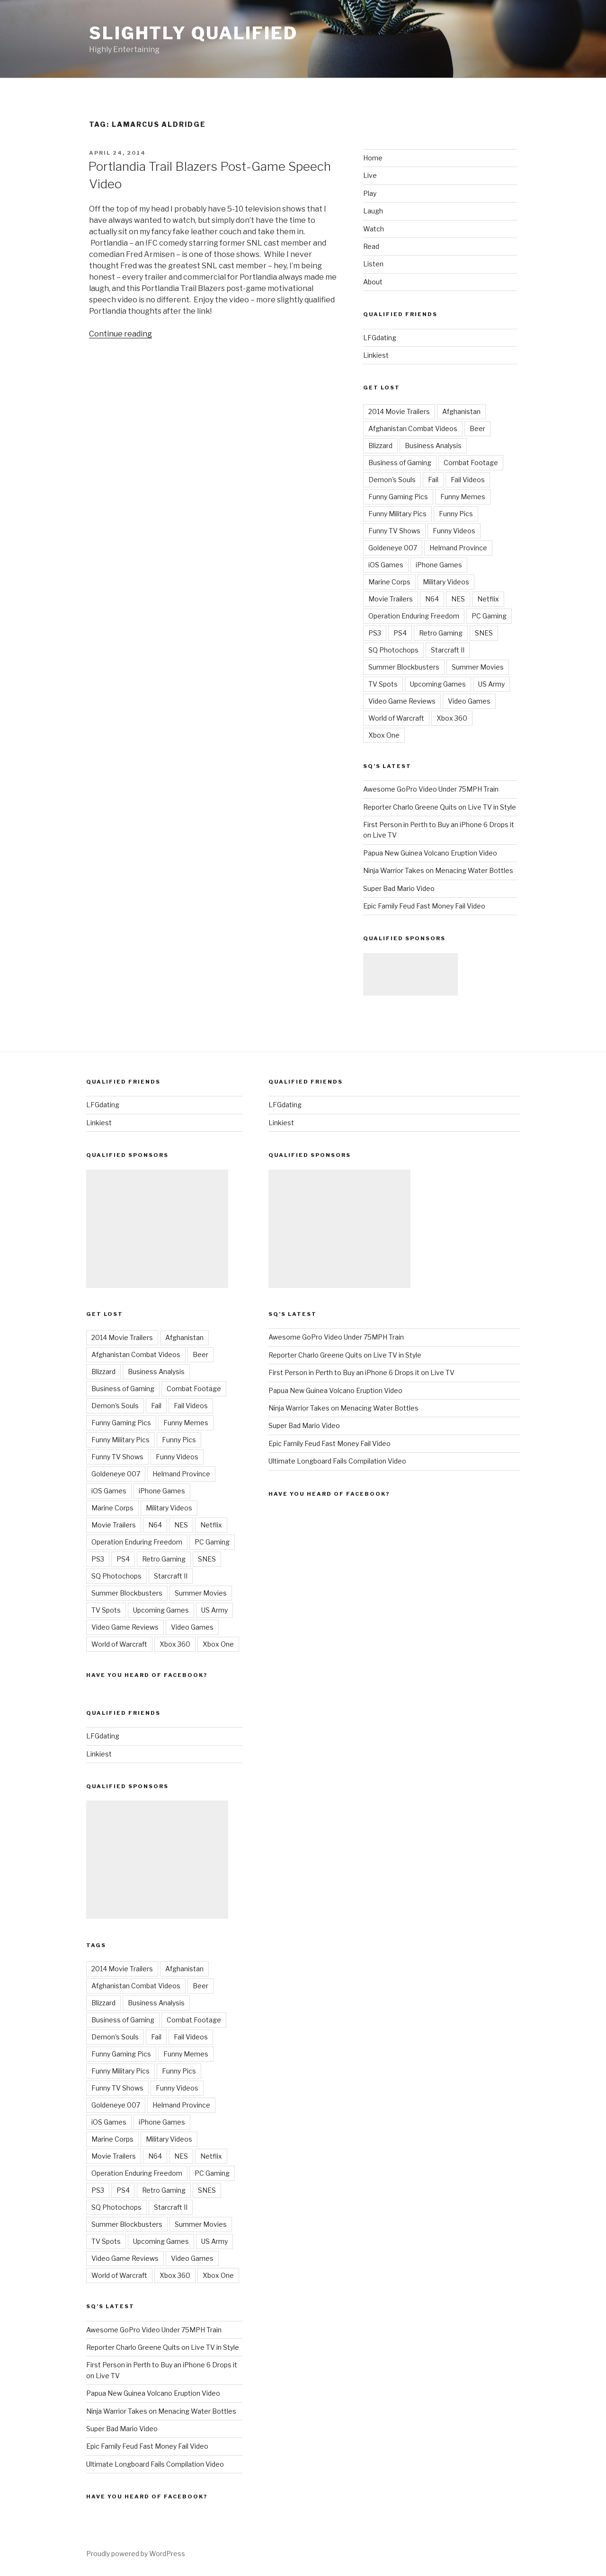 The width and height of the screenshot is (606, 2576). What do you see at coordinates (396, 718) in the screenshot?
I see `World of Warcraft` at bounding box center [396, 718].